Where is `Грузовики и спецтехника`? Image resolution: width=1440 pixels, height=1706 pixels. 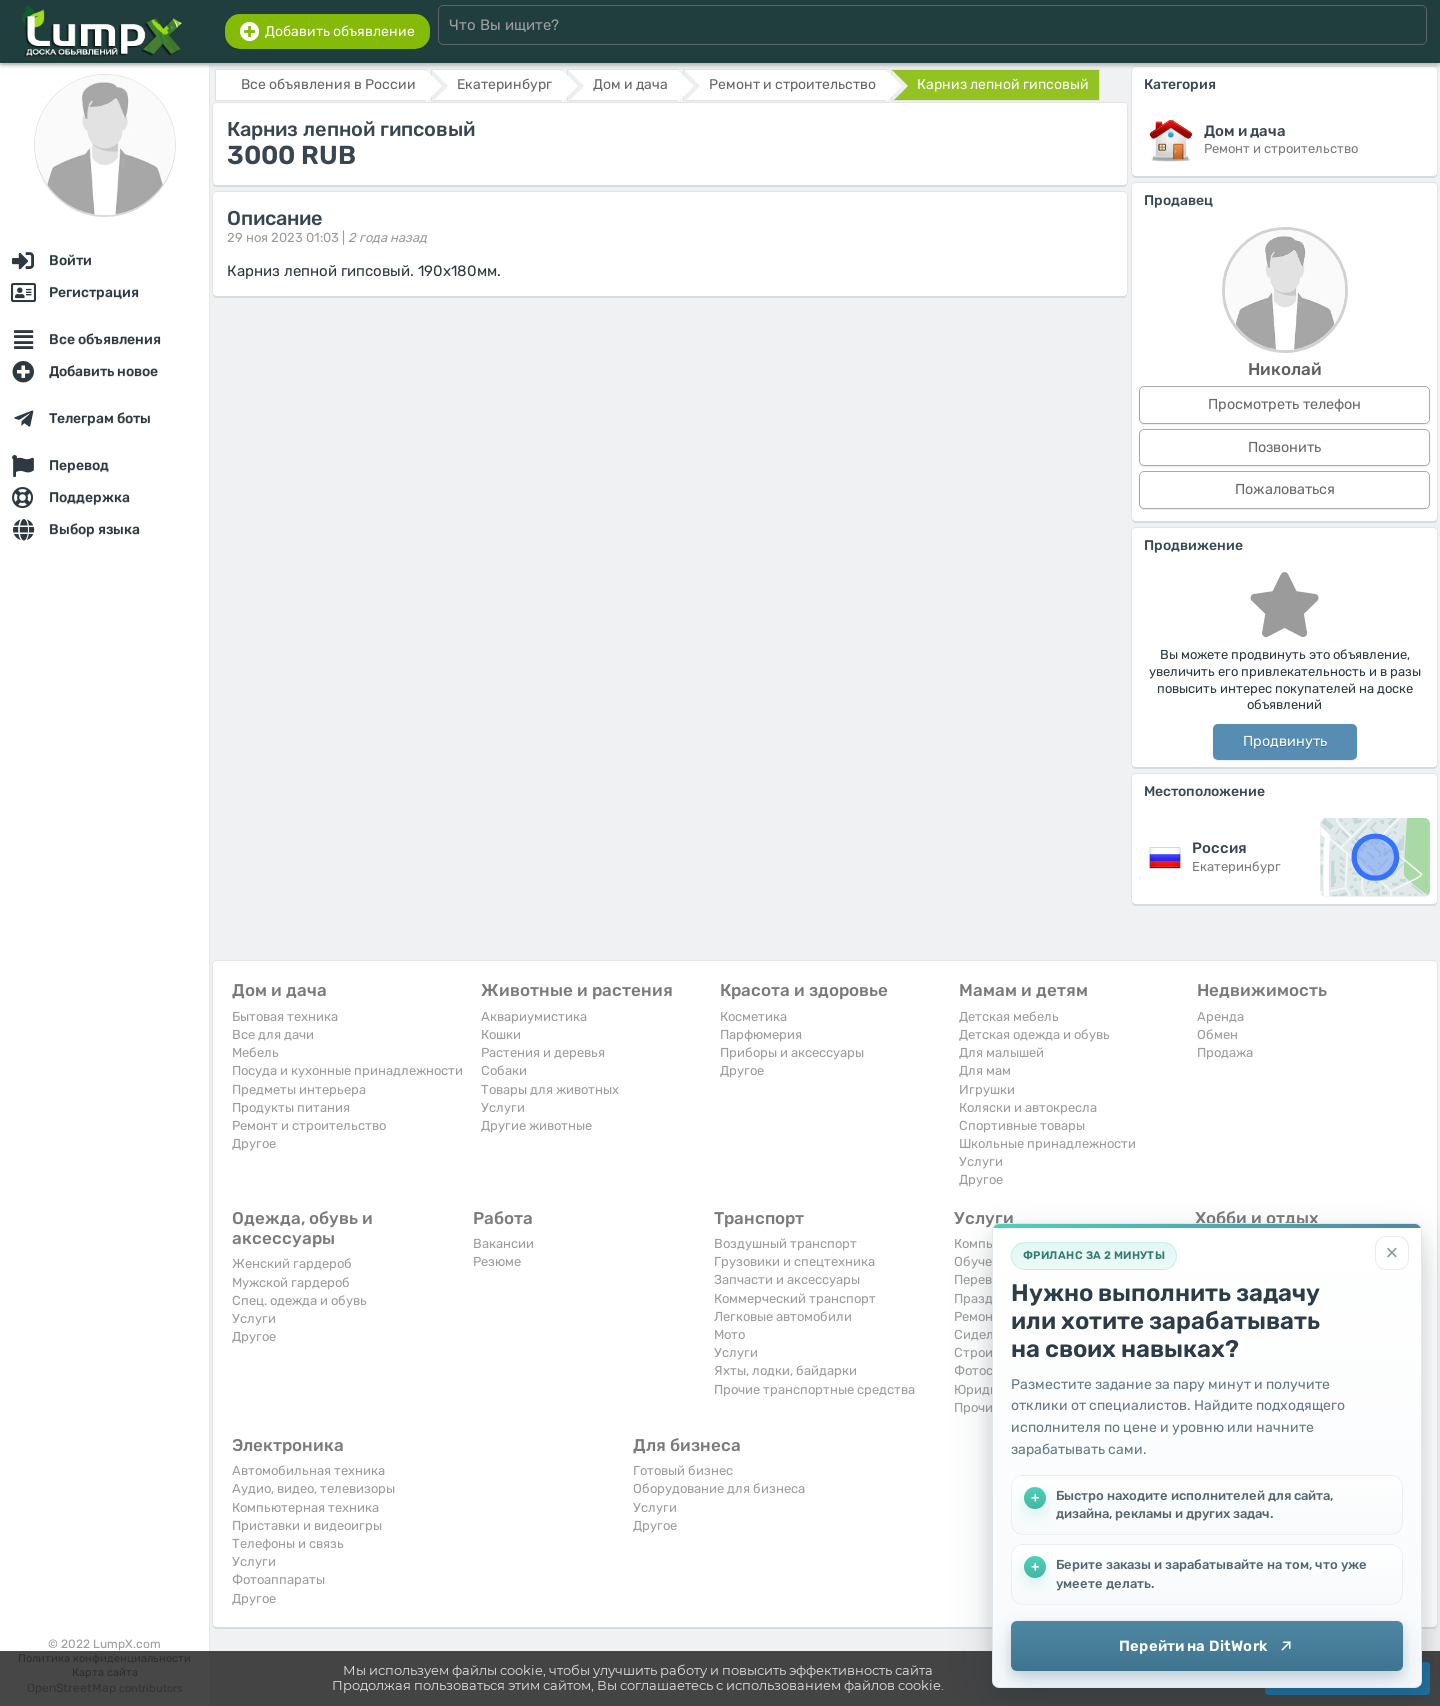 Грузовики и спецтехника is located at coordinates (794, 1261).